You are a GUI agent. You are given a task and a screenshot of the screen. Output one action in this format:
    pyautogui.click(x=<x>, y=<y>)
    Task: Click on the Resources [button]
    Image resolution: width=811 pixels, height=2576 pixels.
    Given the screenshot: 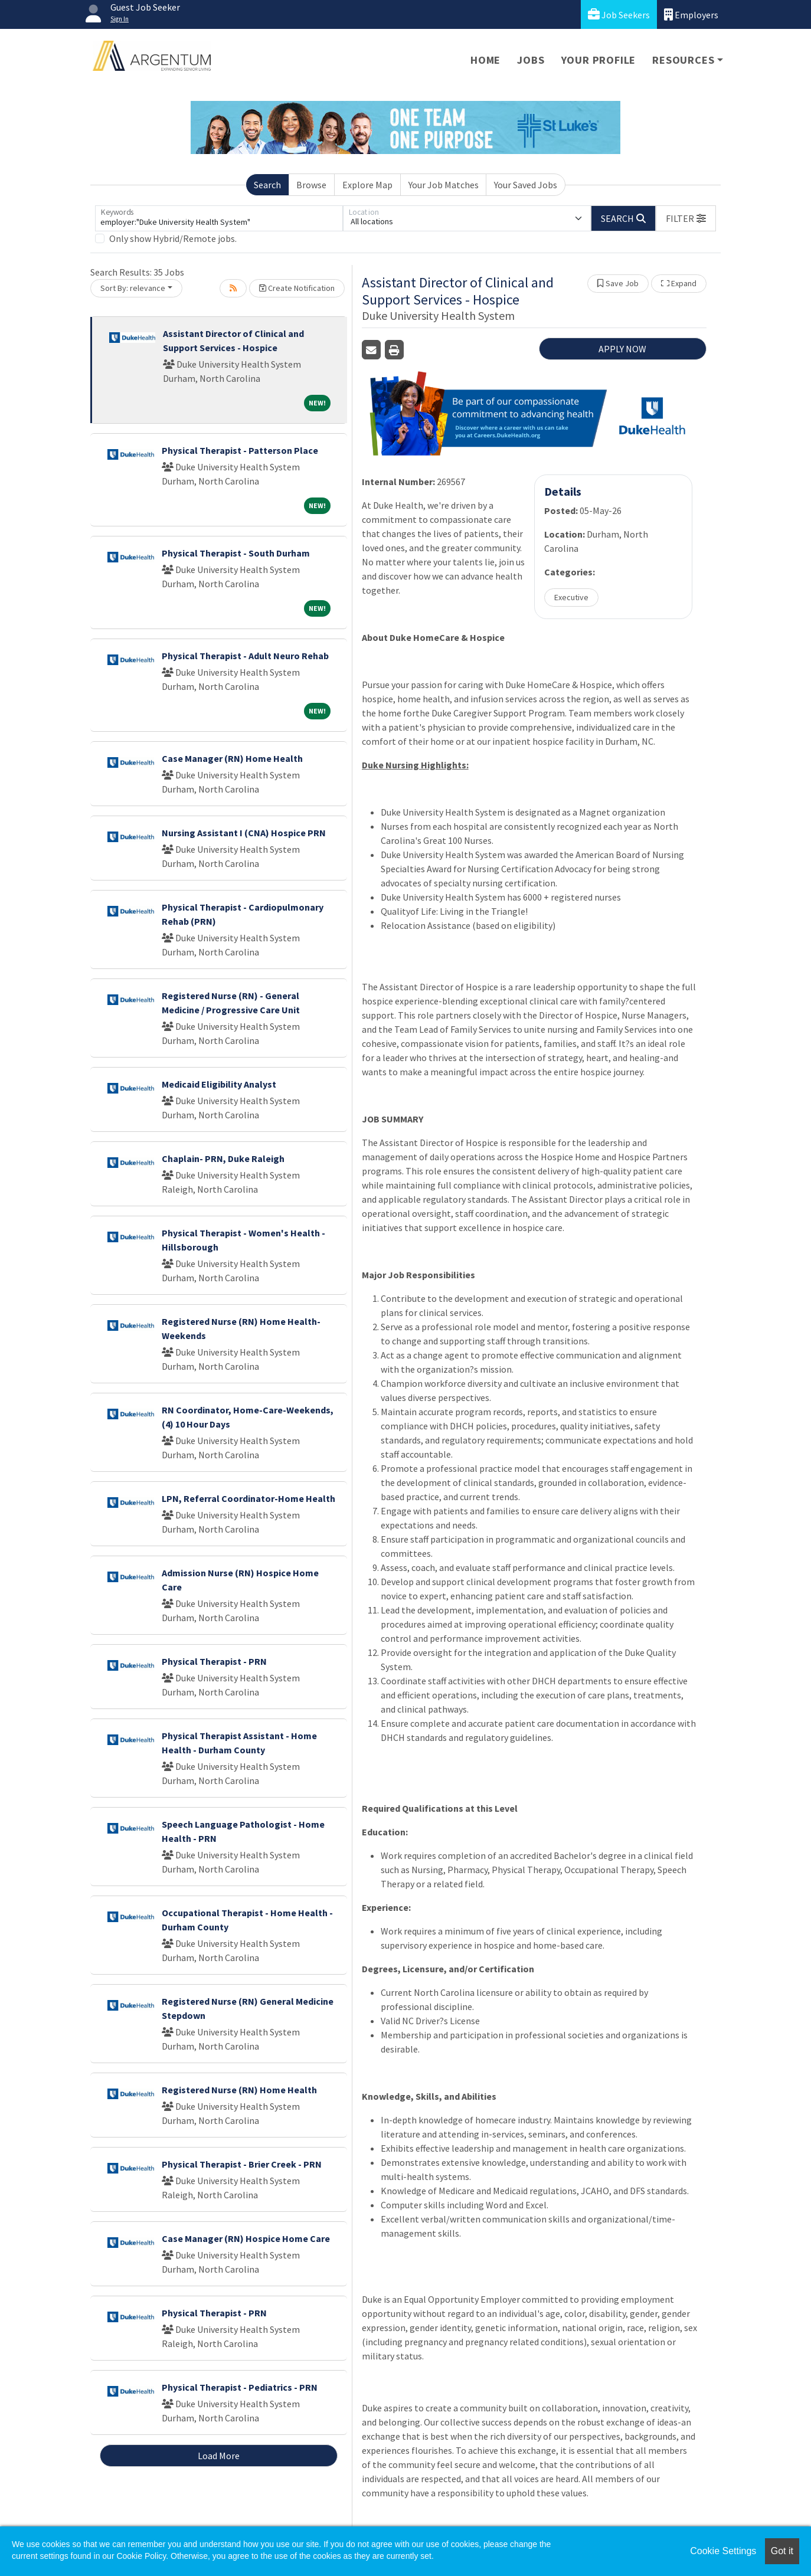 What is the action you would take?
    pyautogui.click(x=683, y=60)
    